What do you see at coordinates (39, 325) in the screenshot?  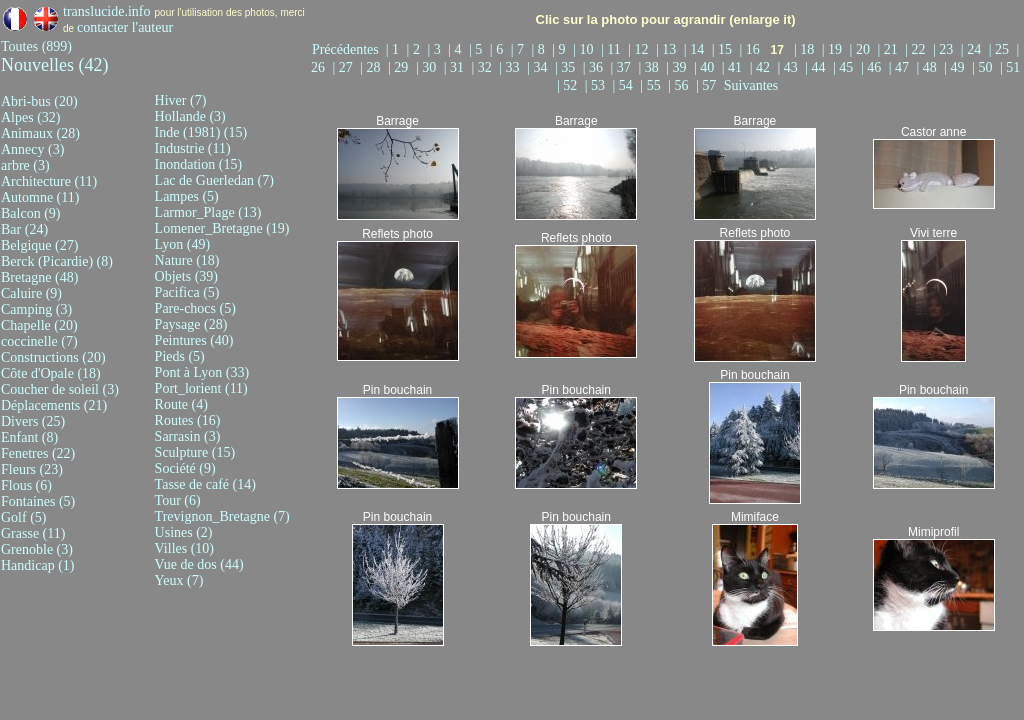 I see `Chapelle (20)` at bounding box center [39, 325].